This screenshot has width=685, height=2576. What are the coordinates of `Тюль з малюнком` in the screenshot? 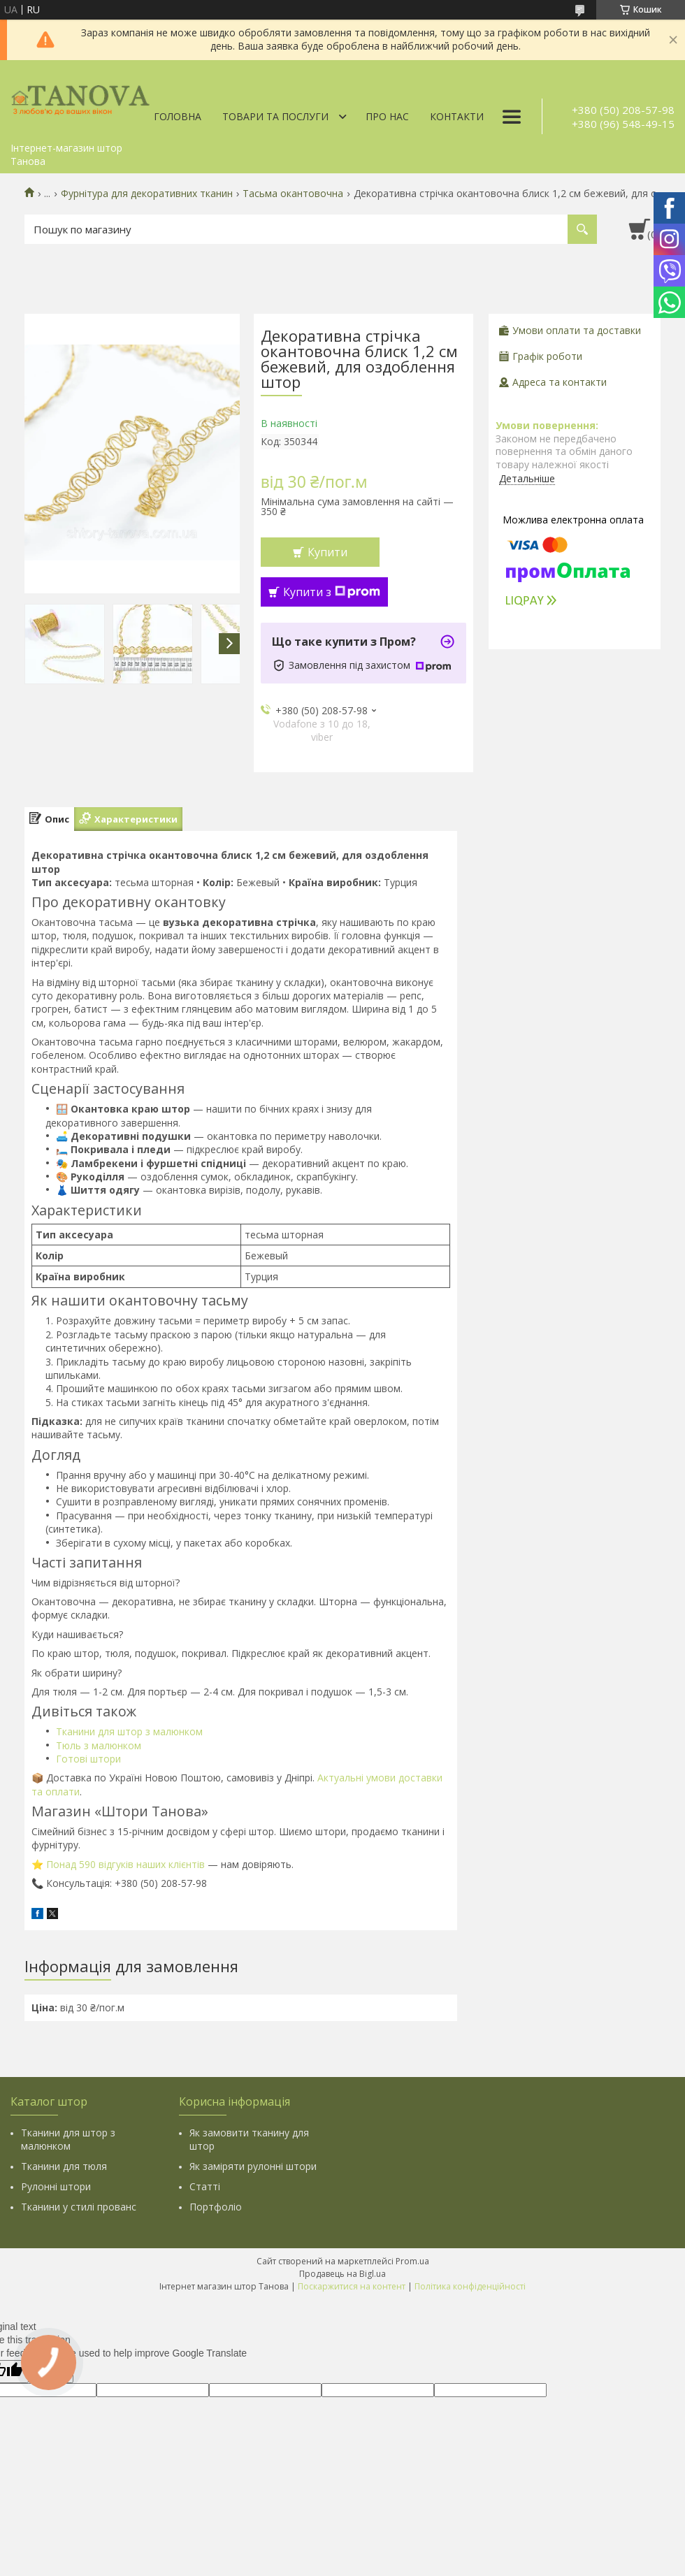 It's located at (98, 1745).